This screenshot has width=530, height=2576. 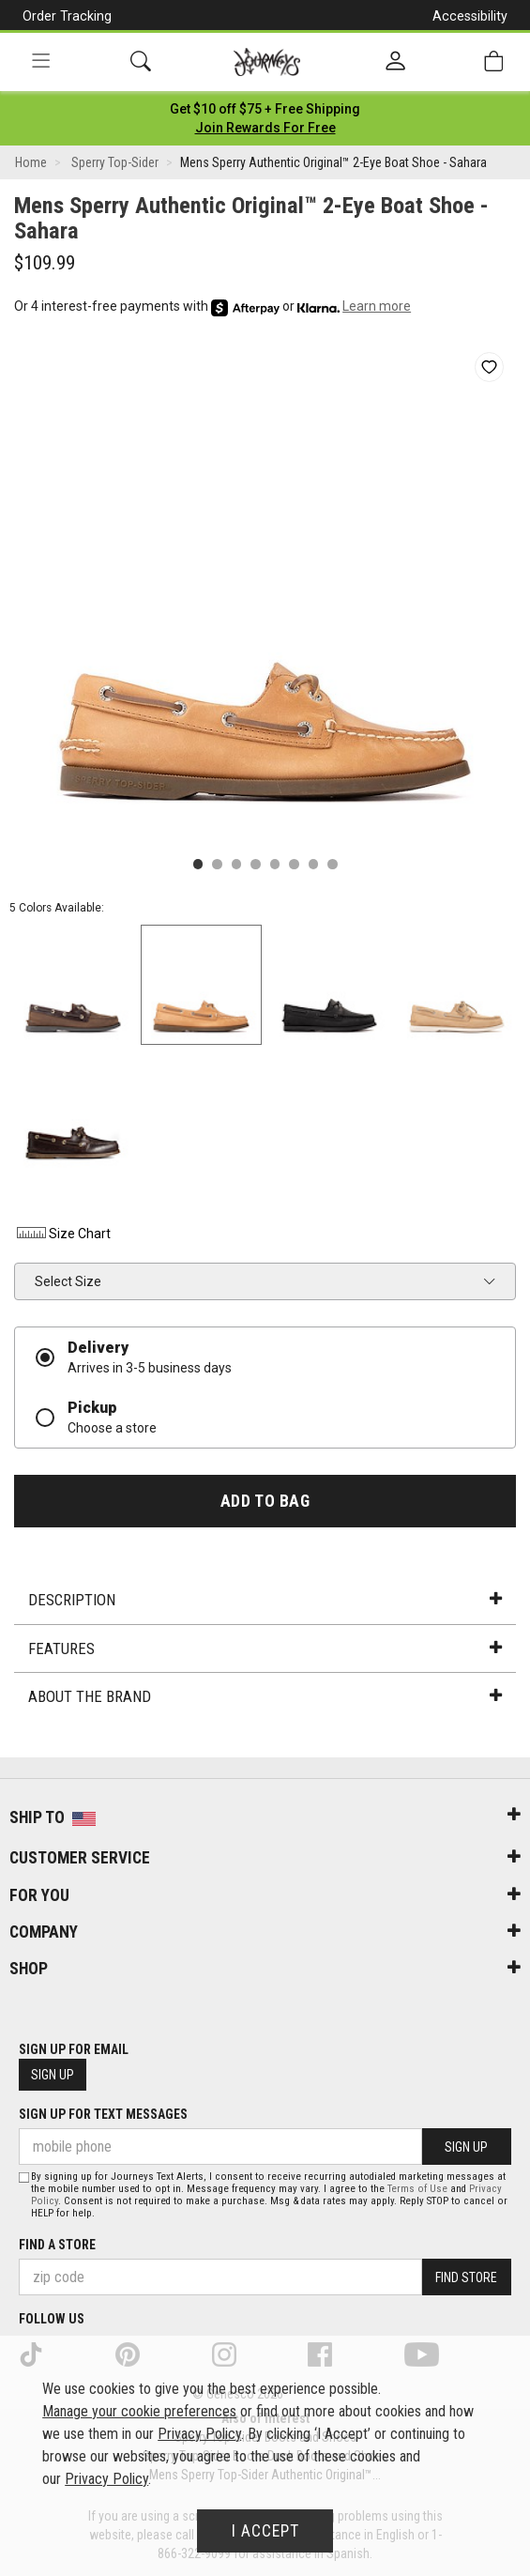 What do you see at coordinates (67, 15) in the screenshot?
I see `Order Tracking` at bounding box center [67, 15].